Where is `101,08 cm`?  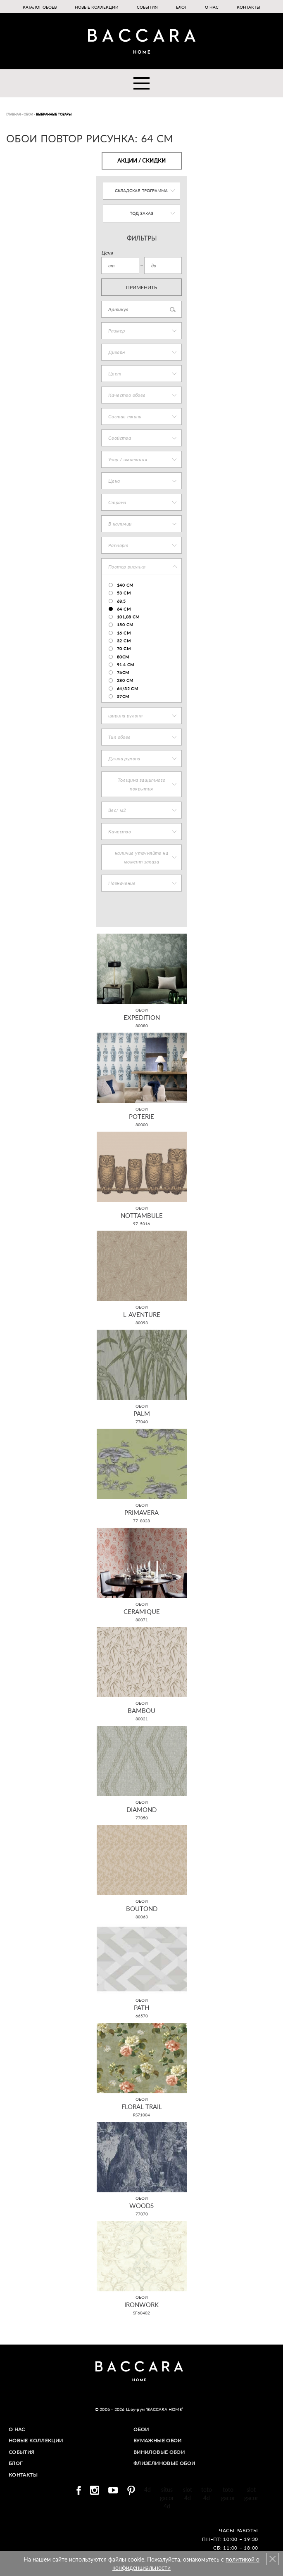 101,08 cm is located at coordinates (128, 616).